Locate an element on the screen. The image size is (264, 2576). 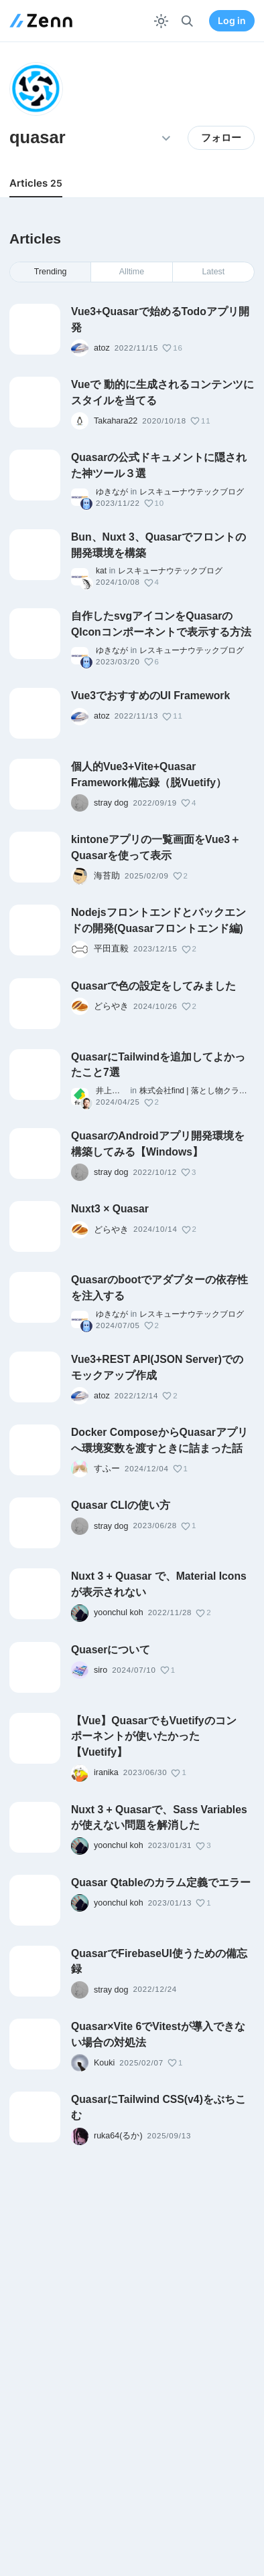
yoonchul koh is located at coordinates (118, 1612).